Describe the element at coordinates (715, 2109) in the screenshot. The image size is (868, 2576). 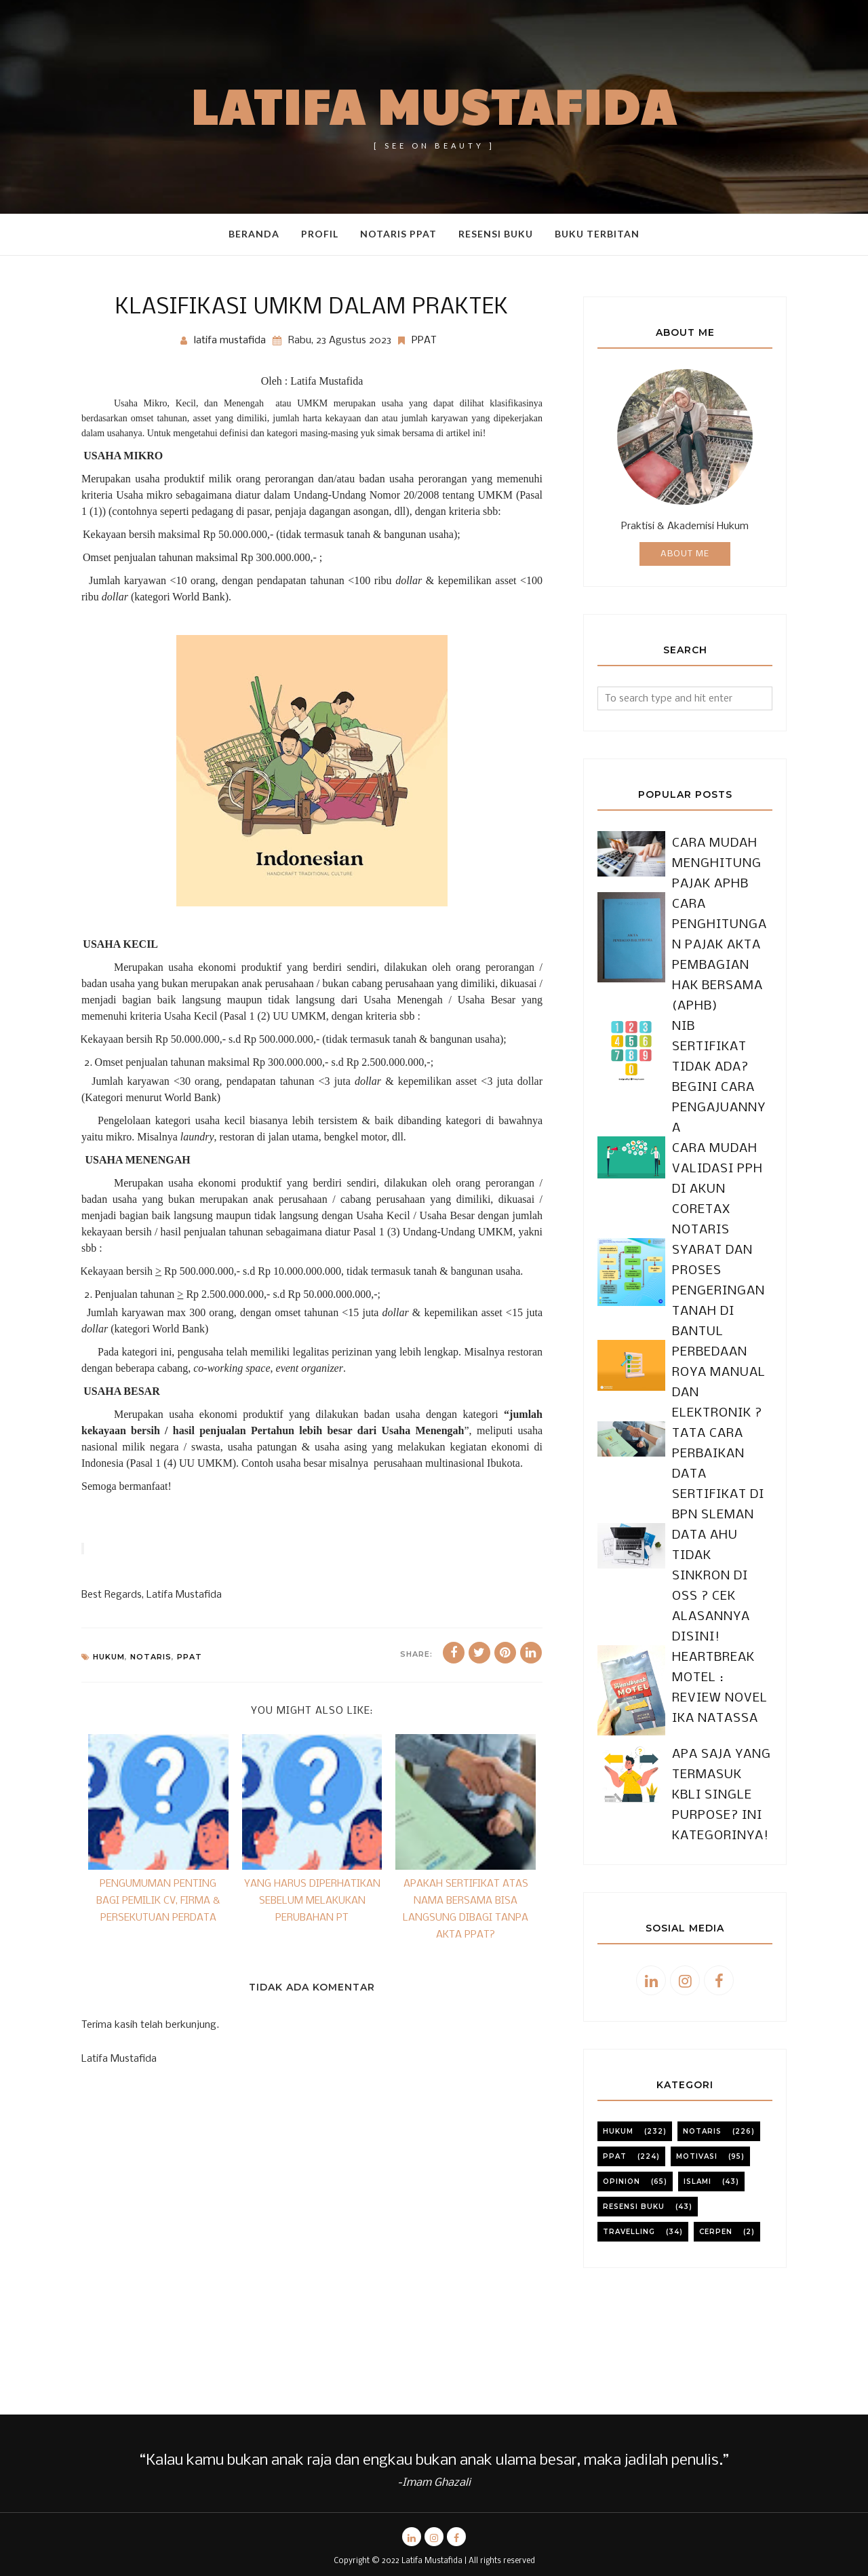
I see `cerpen` at that location.